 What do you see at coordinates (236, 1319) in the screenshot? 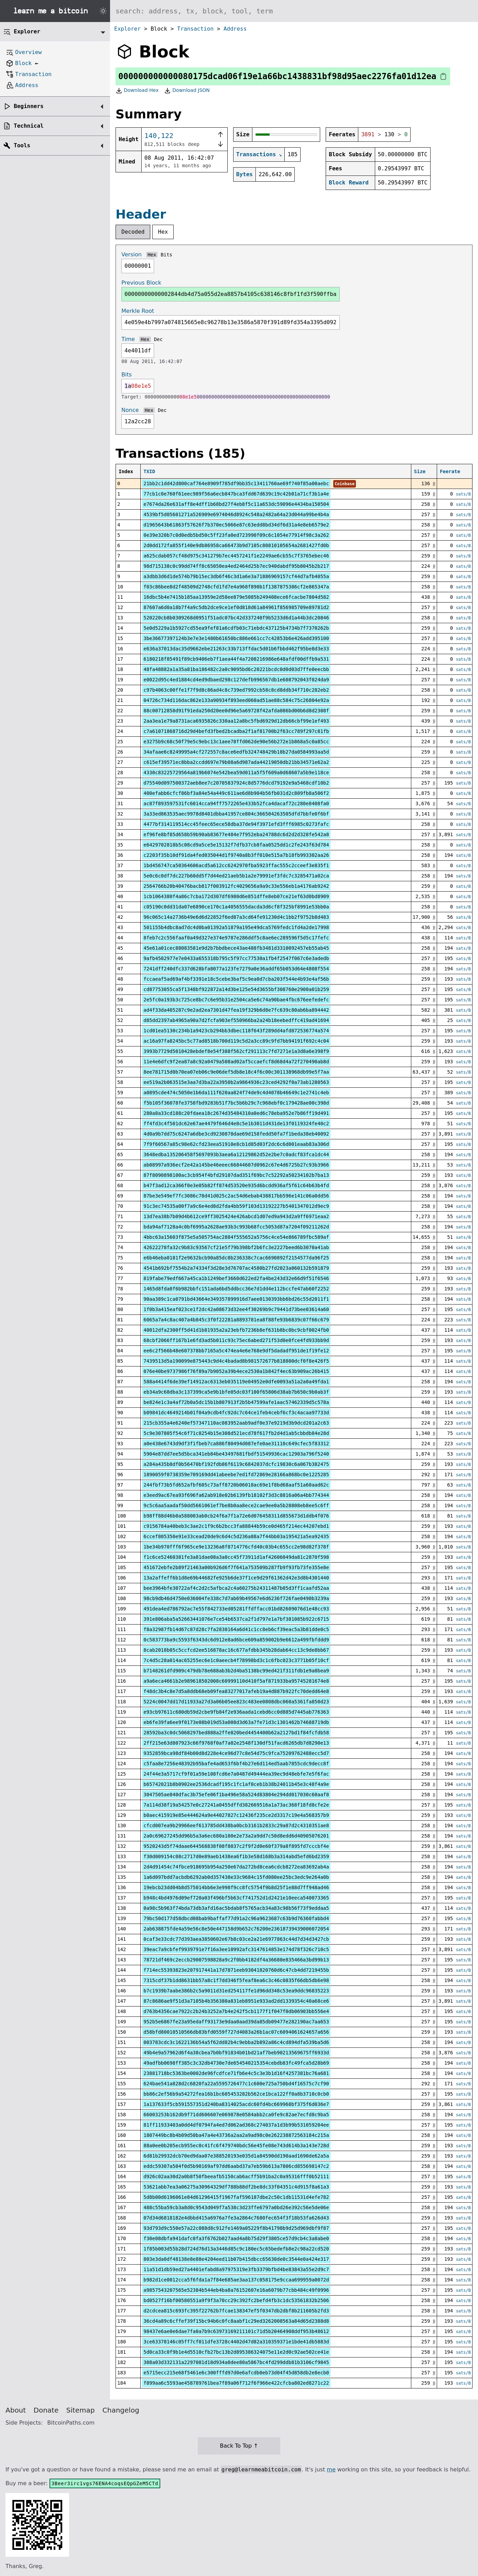
I see `6065a7a4c8ac407a4b845c3f0f22281a8893781ea8f88fe93b6839c07f66c679` at bounding box center [236, 1319].